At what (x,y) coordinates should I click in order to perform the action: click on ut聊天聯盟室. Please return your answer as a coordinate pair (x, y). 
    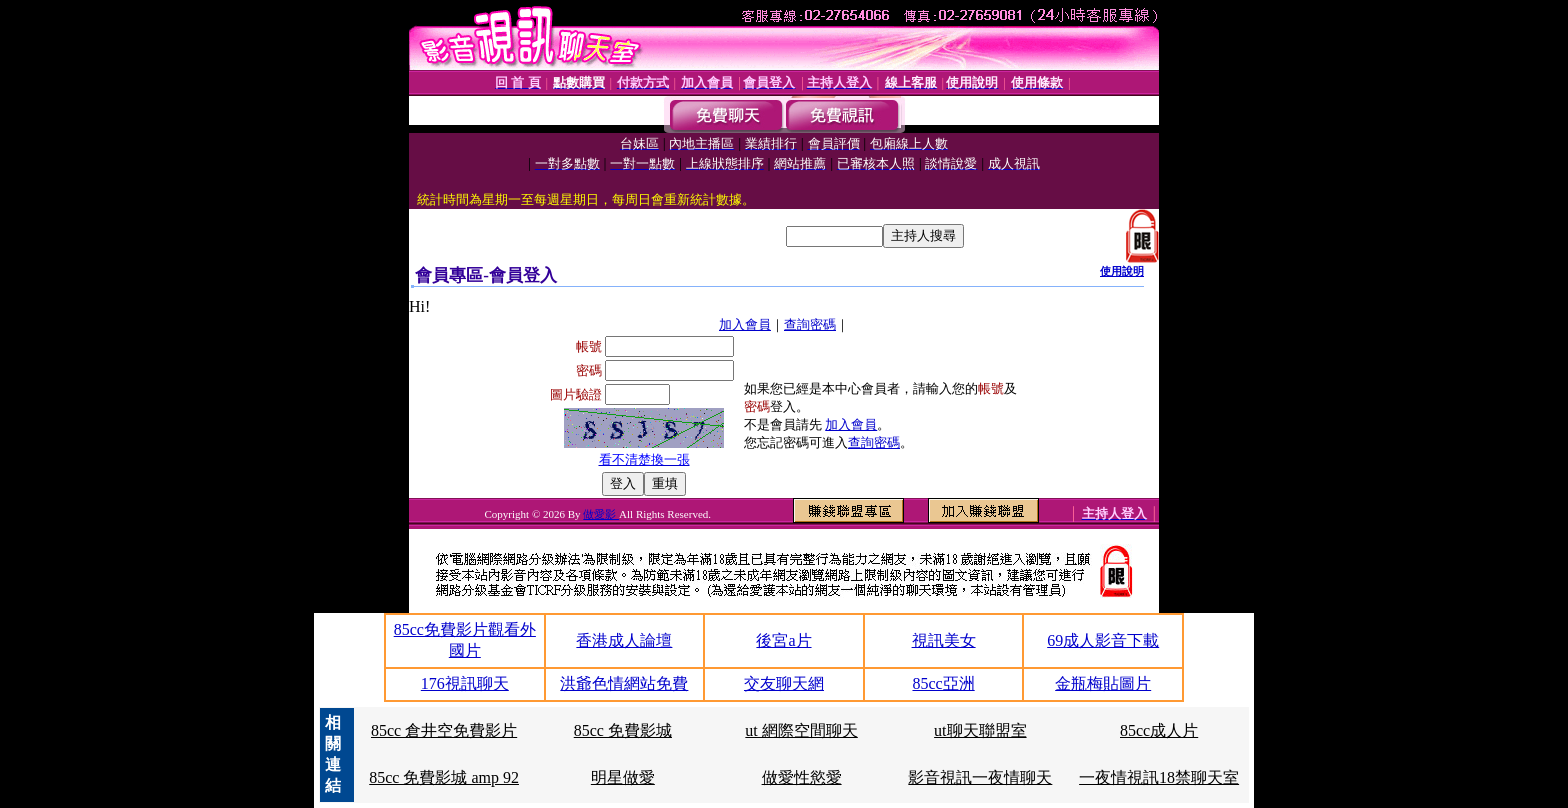
    Looking at the image, I should click on (980, 730).